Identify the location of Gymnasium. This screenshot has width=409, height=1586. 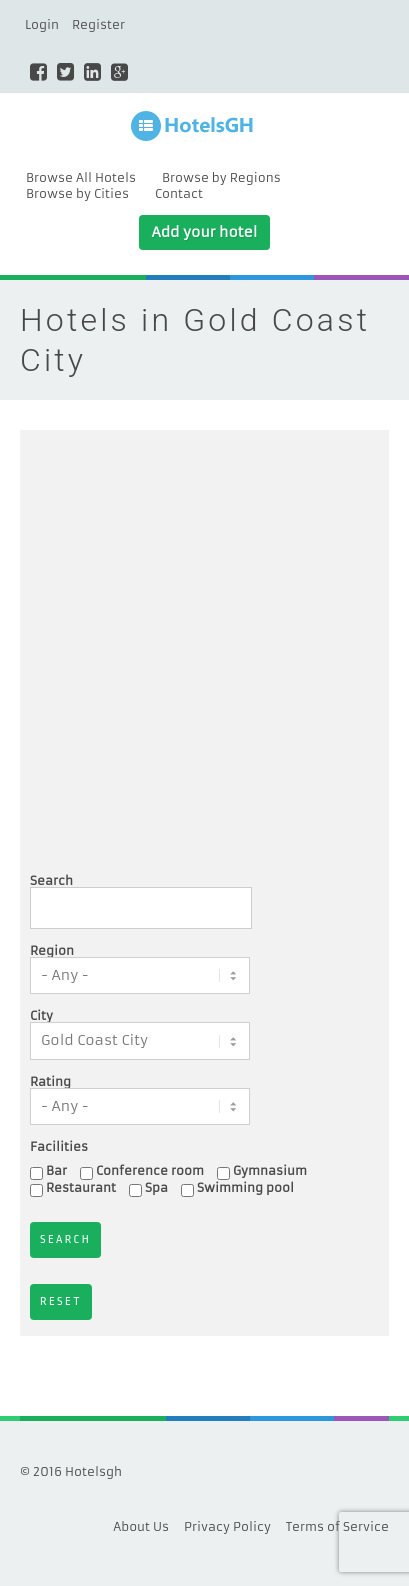
(270, 1170).